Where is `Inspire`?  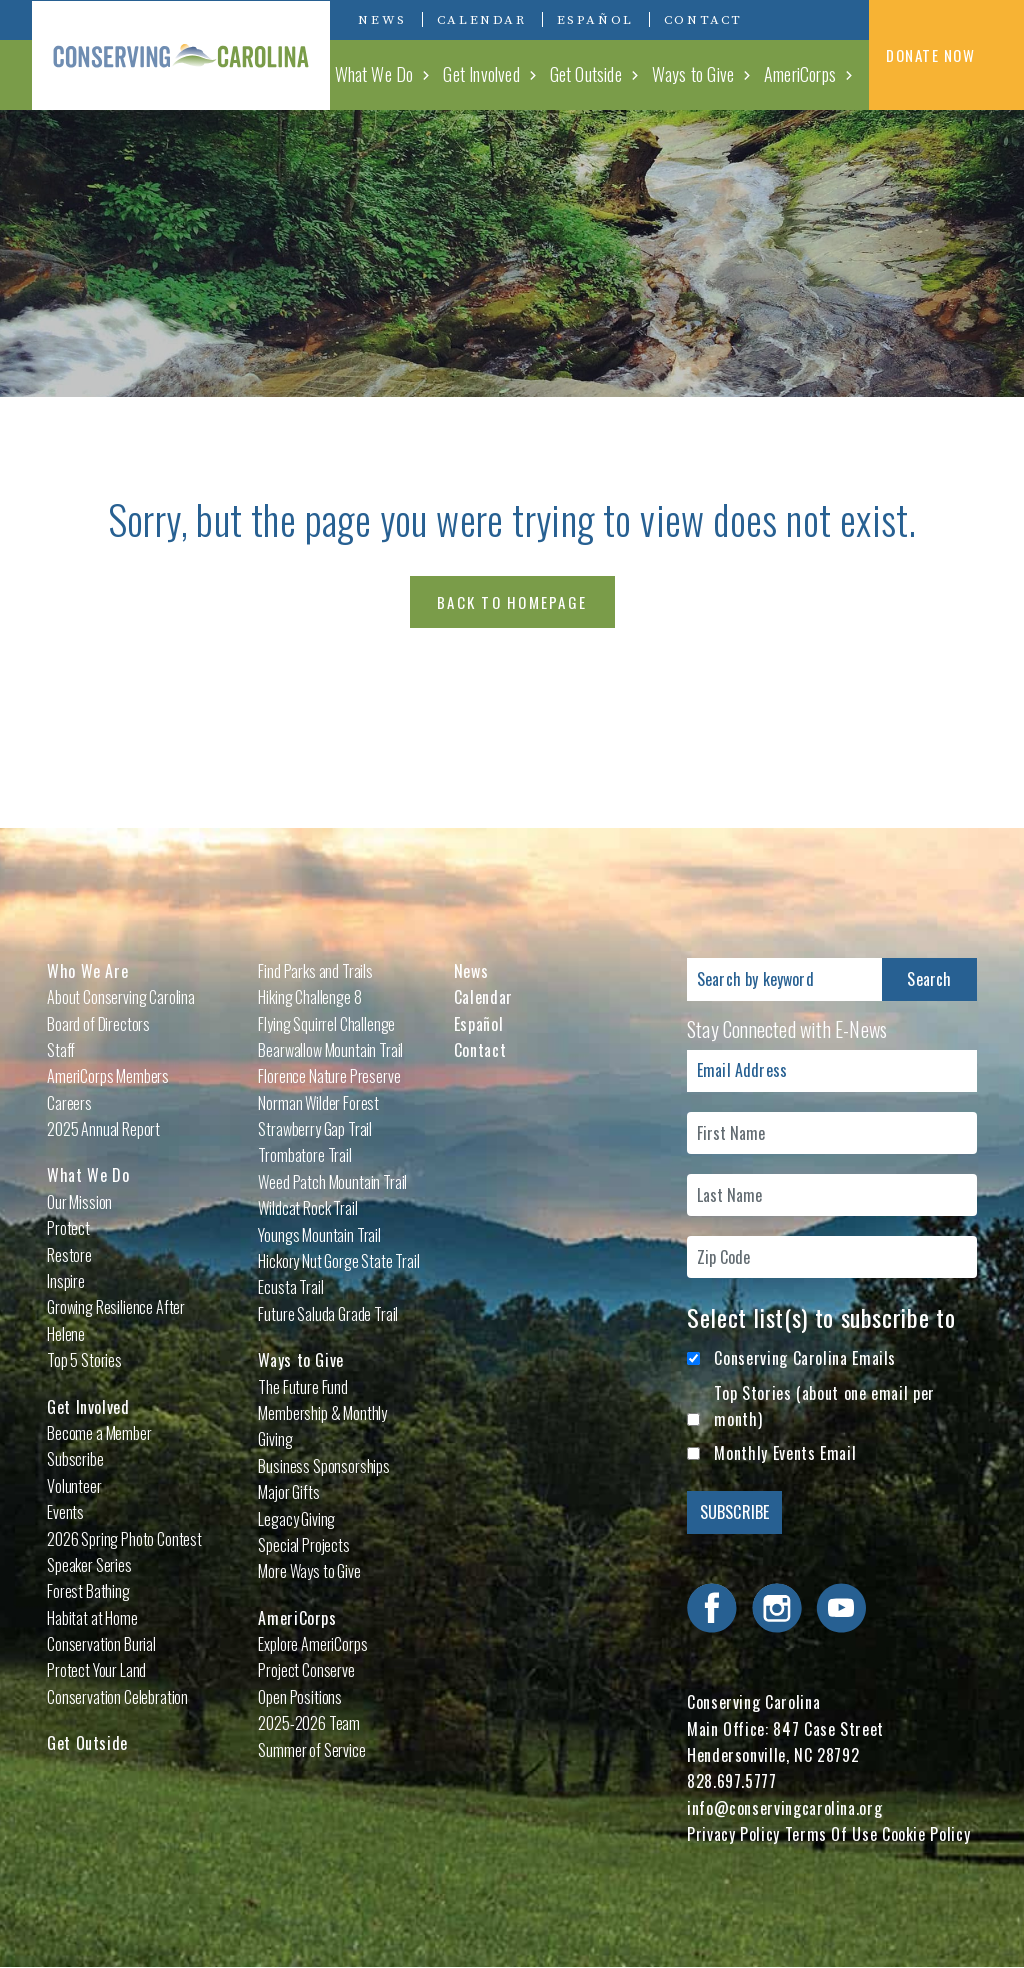
Inspire is located at coordinates (66, 1281).